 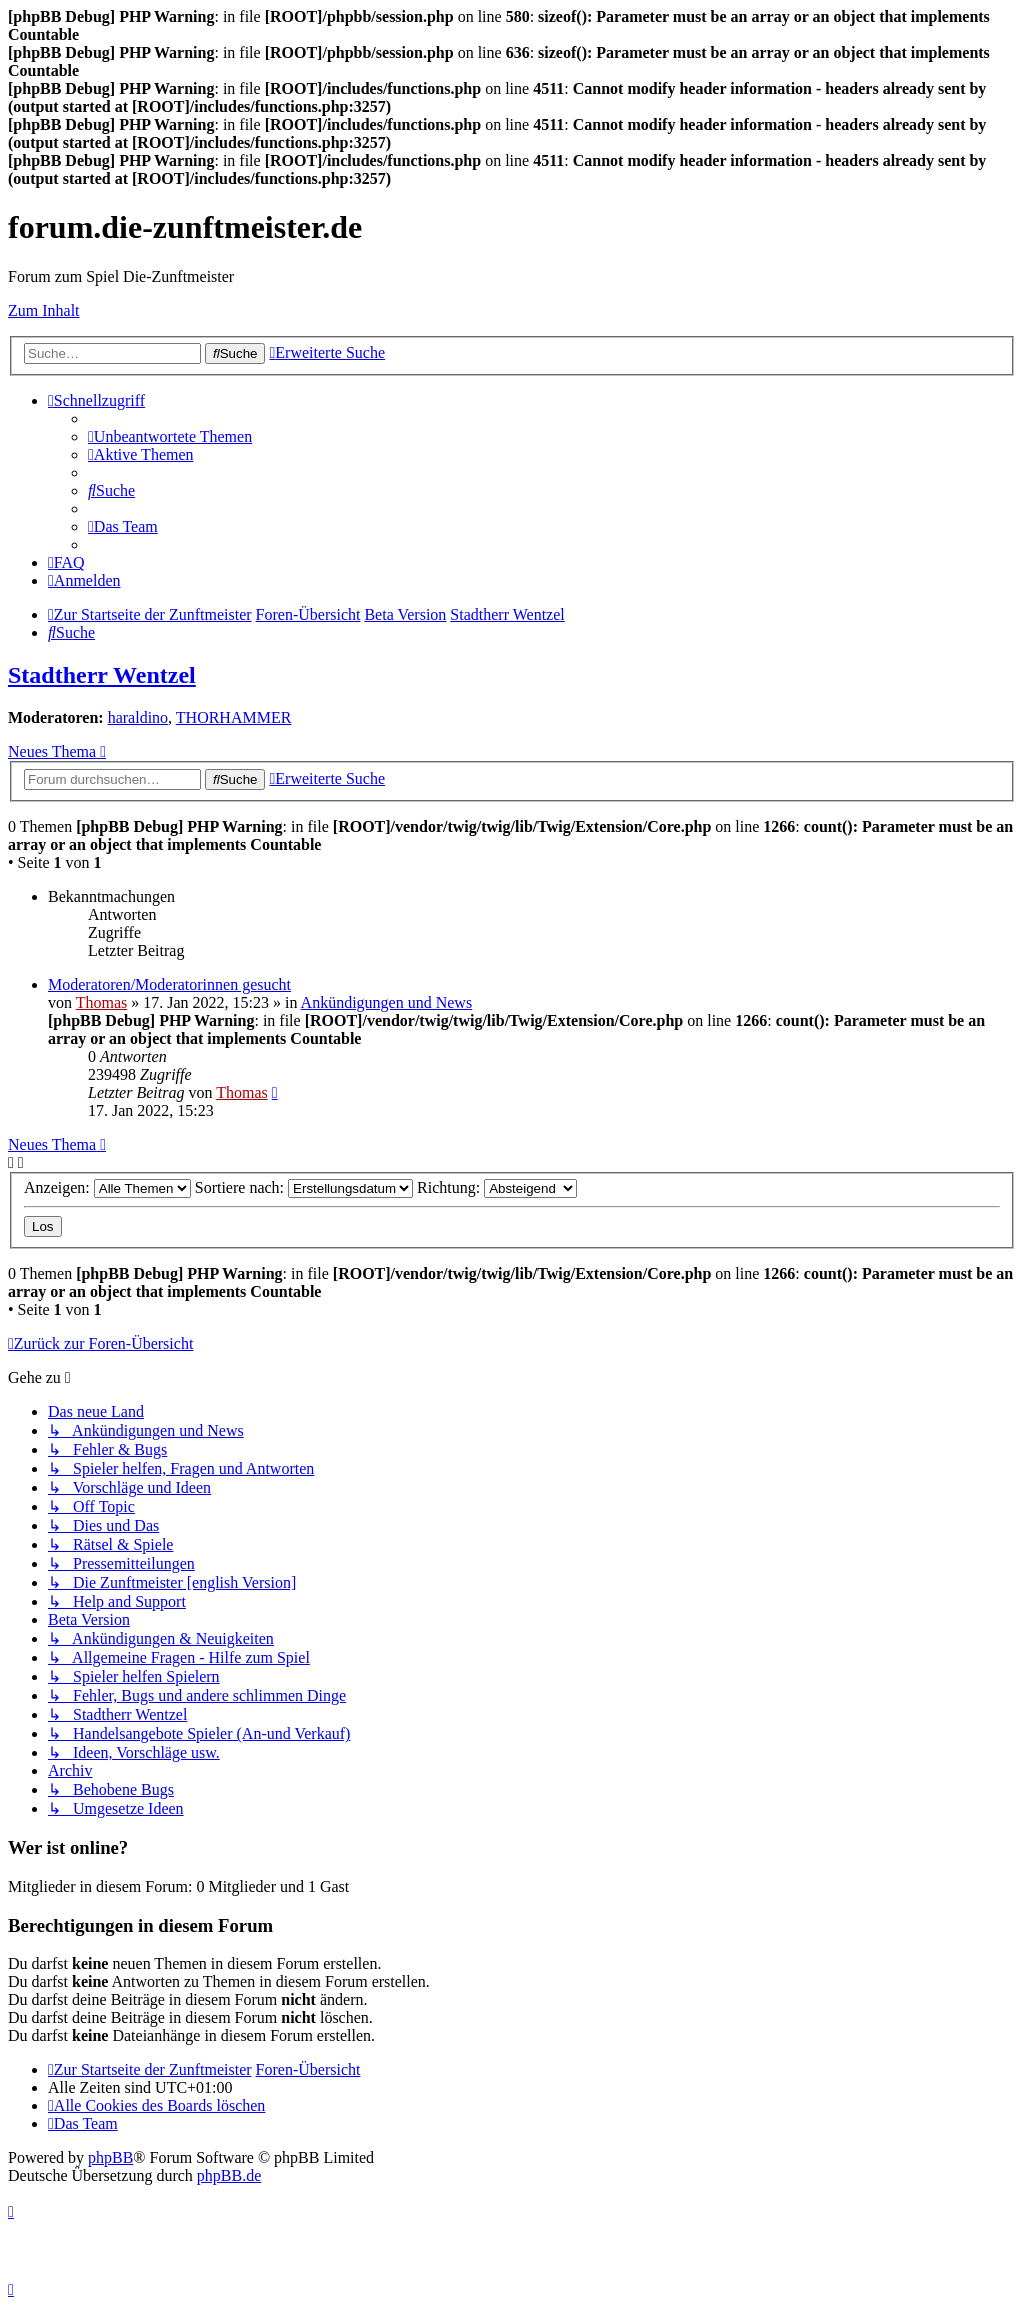 What do you see at coordinates (497, 1187) in the screenshot?
I see `Richtung:` at bounding box center [497, 1187].